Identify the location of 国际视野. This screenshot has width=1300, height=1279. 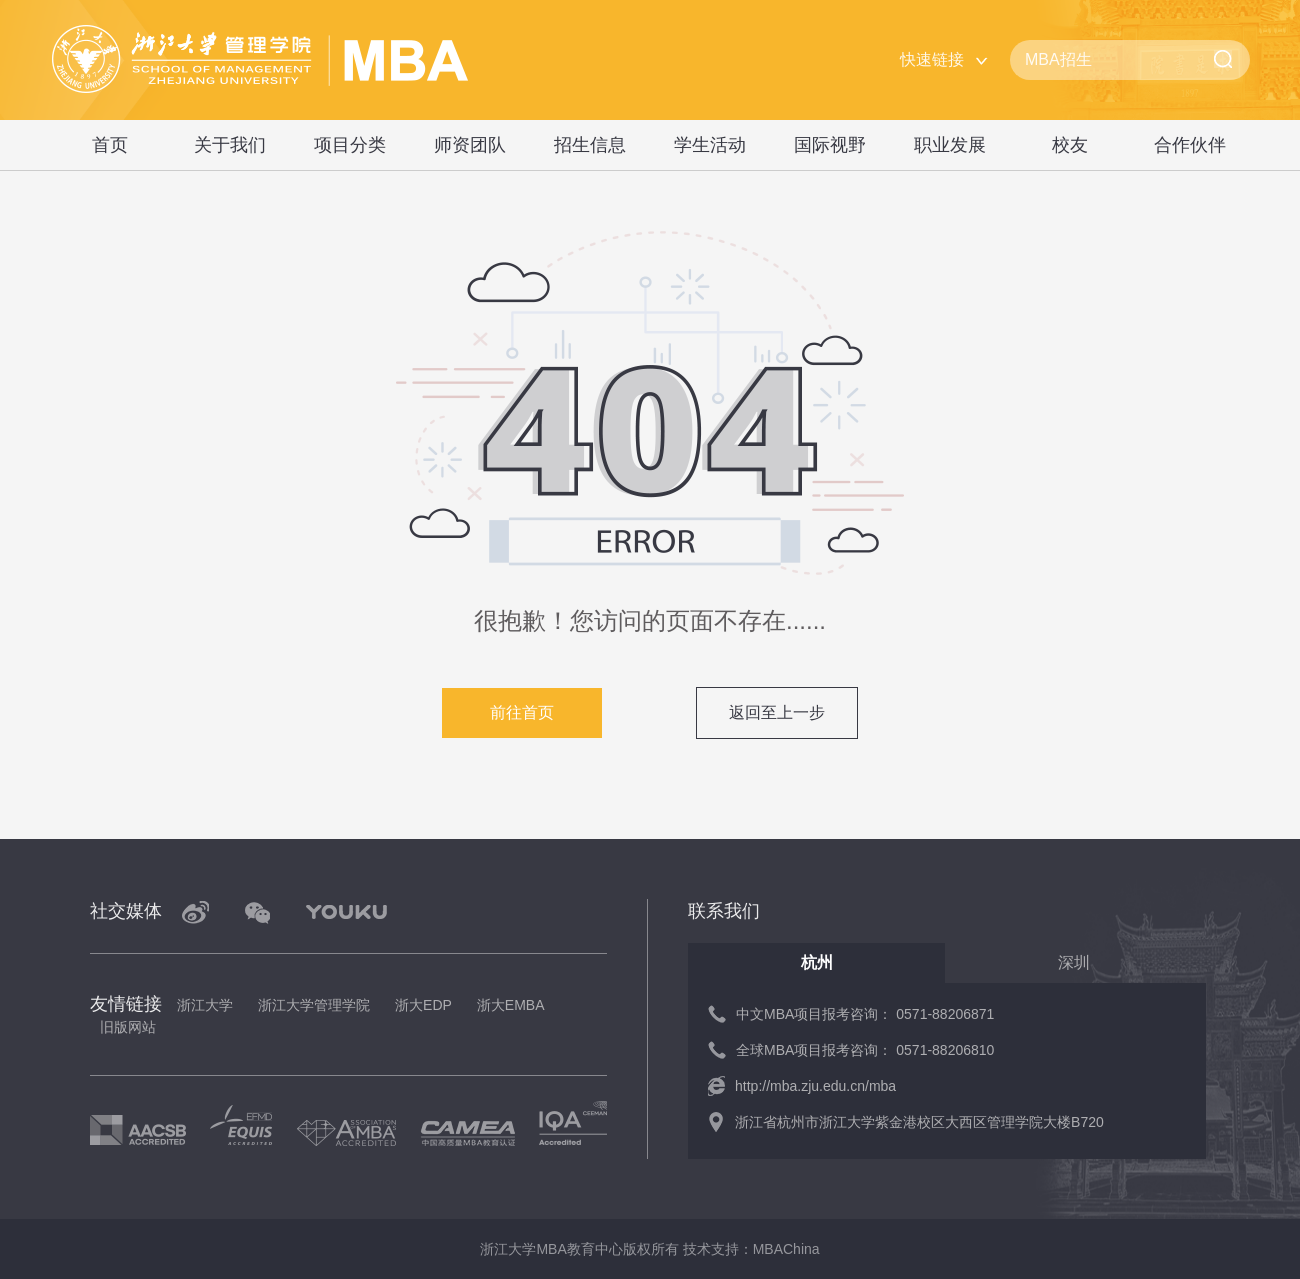
(830, 145).